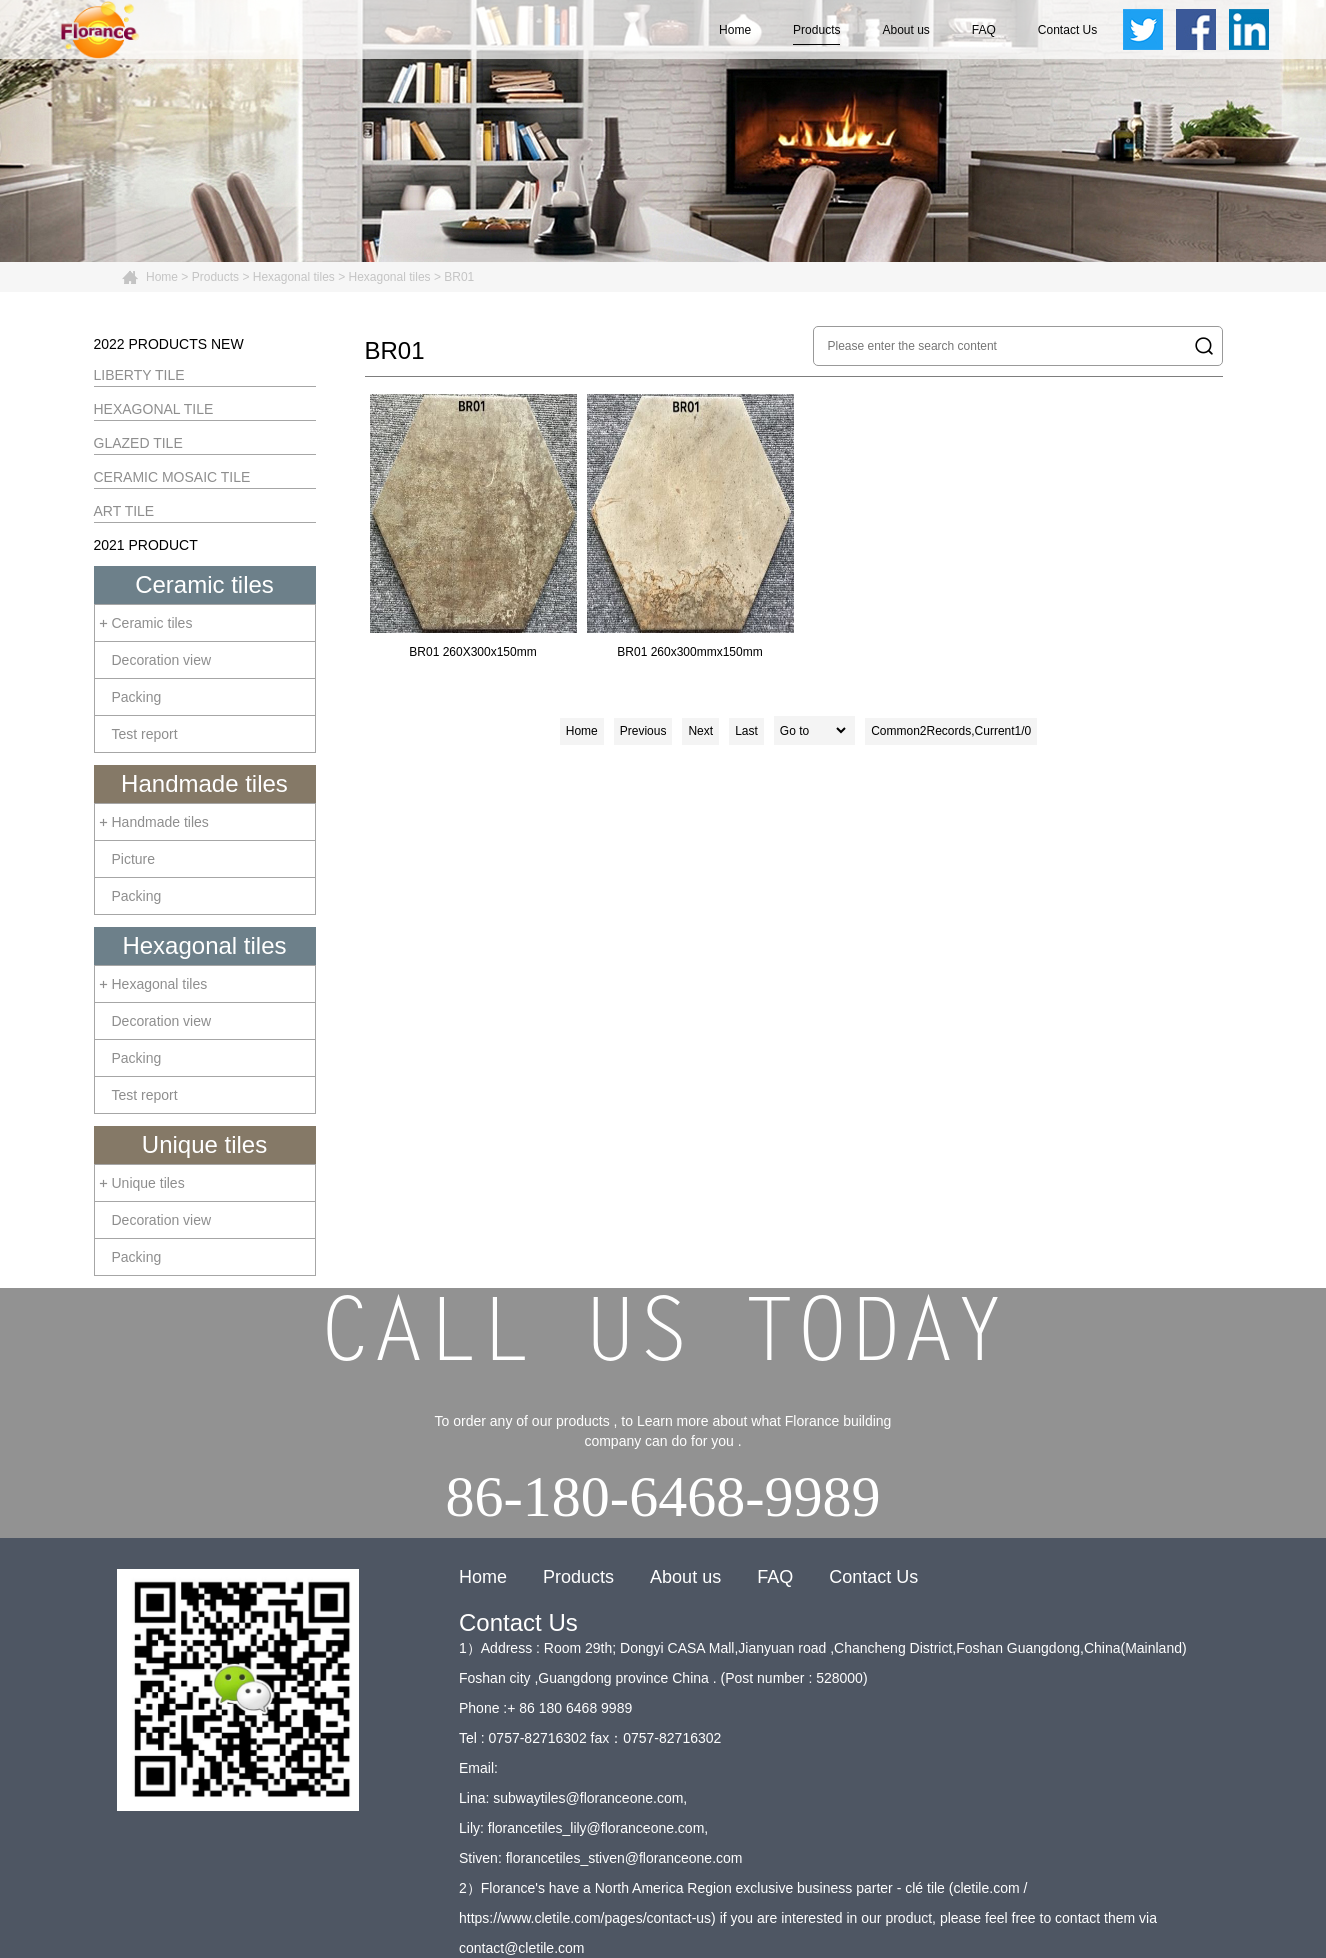  Describe the element at coordinates (204, 783) in the screenshot. I see `Handmade tiles` at that location.